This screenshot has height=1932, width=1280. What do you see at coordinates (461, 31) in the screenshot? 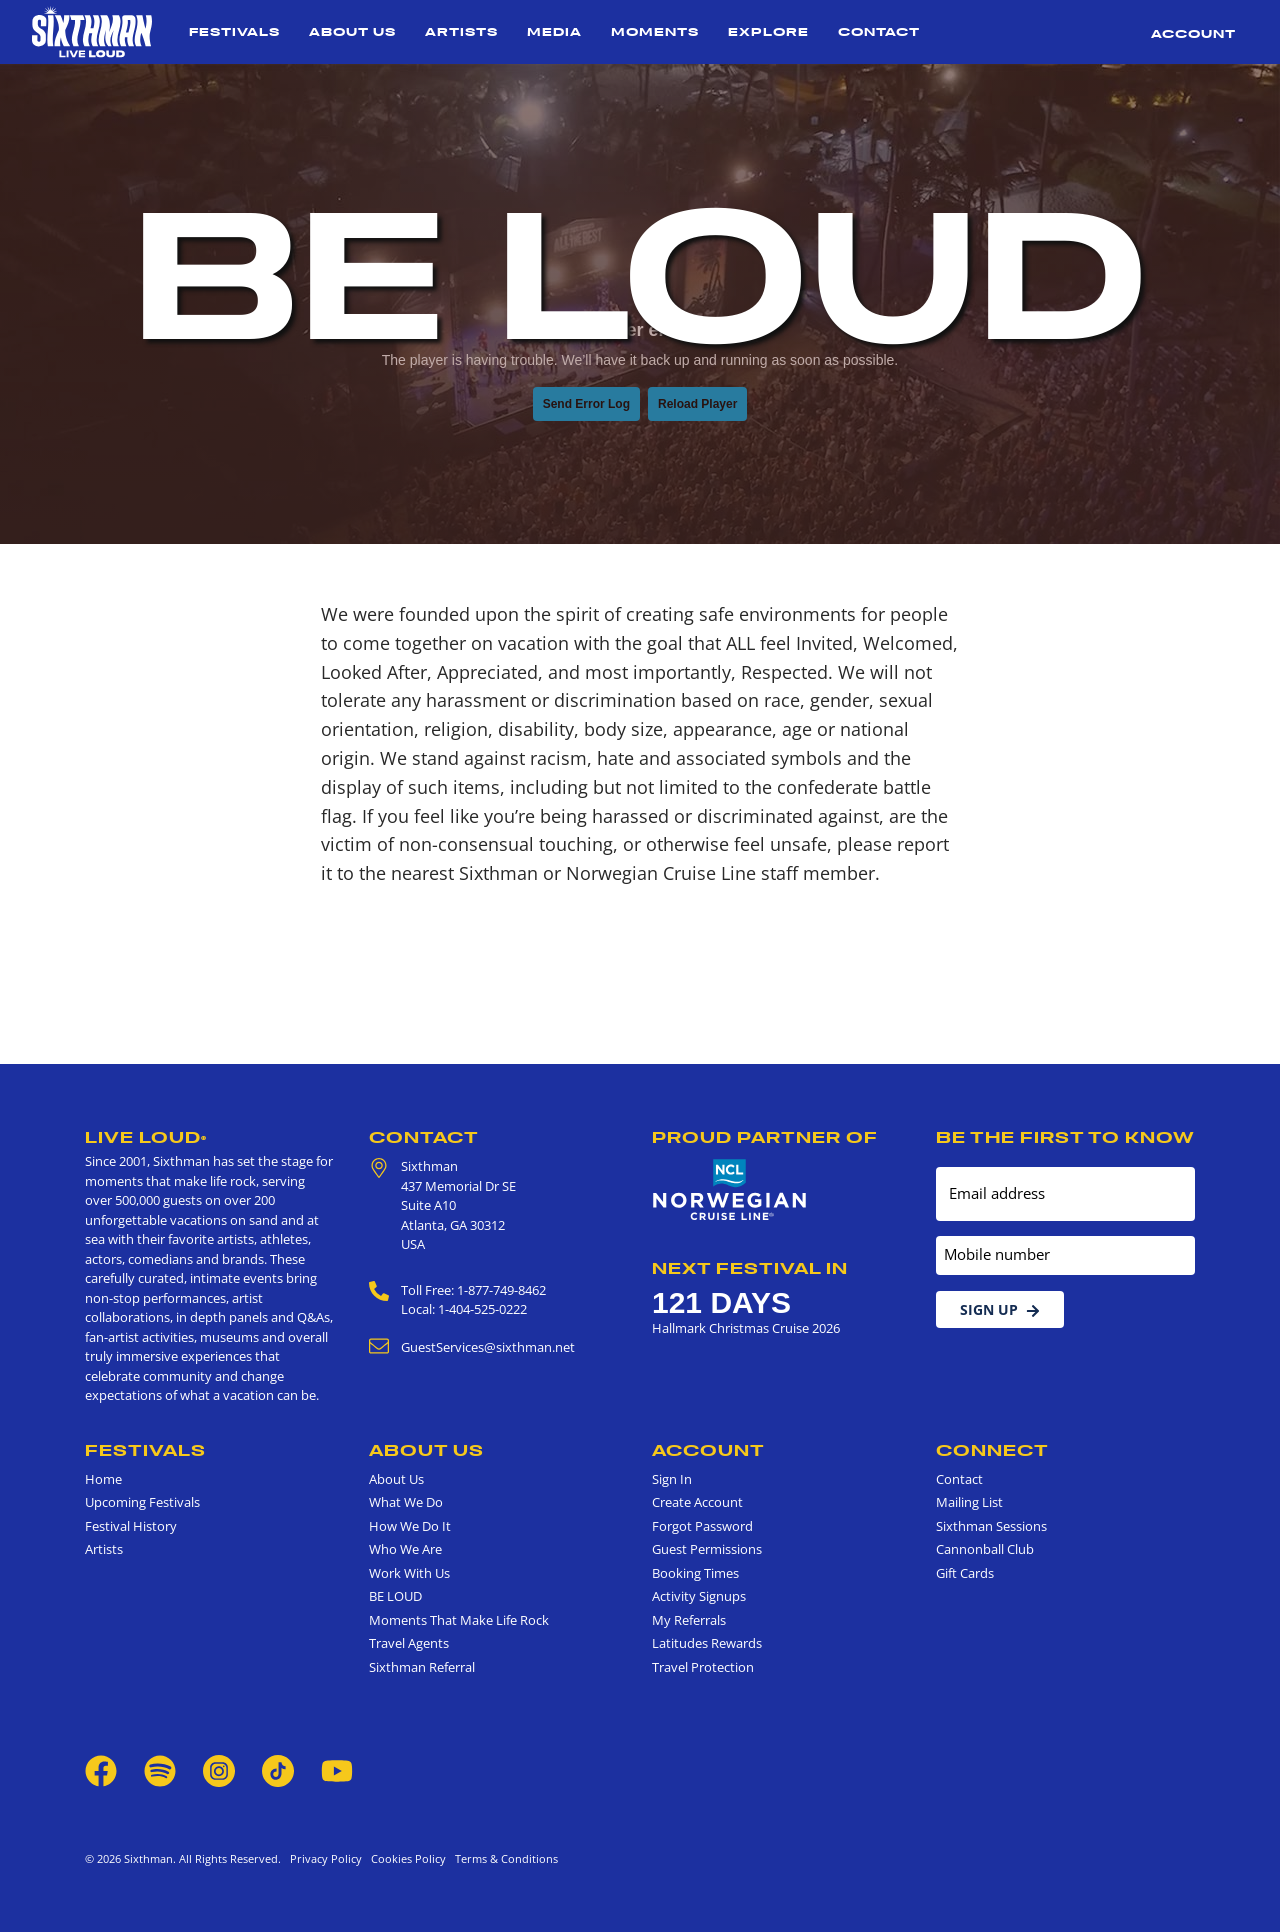
I see `Artists` at bounding box center [461, 31].